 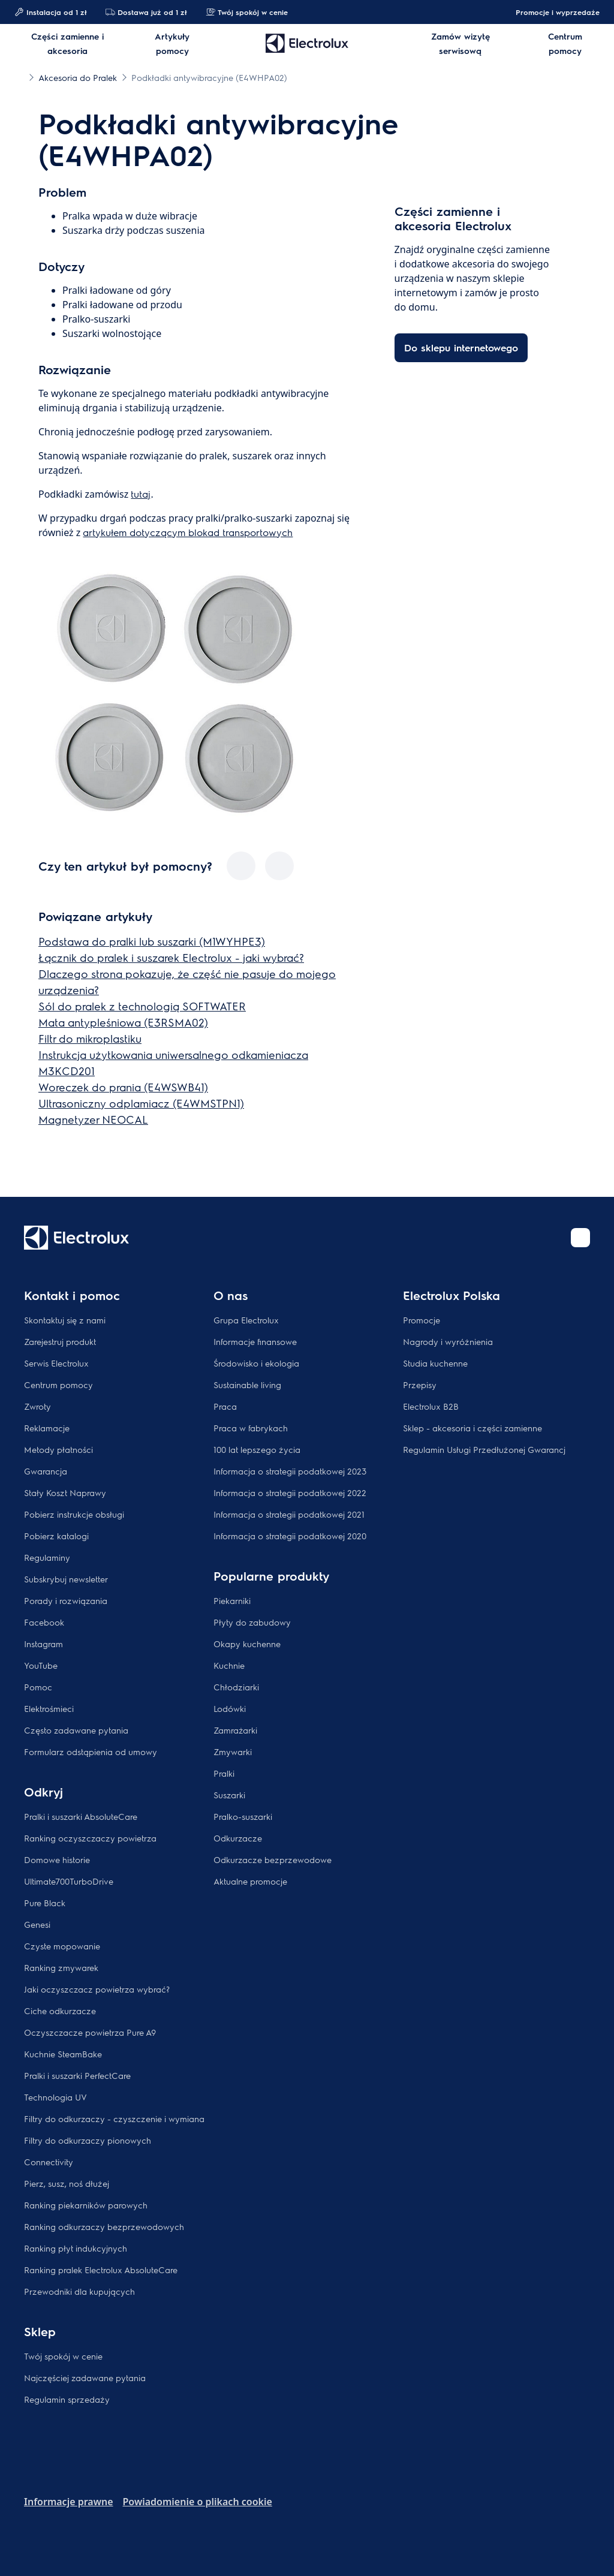 What do you see at coordinates (38, 1686) in the screenshot?
I see `Pomoc` at bounding box center [38, 1686].